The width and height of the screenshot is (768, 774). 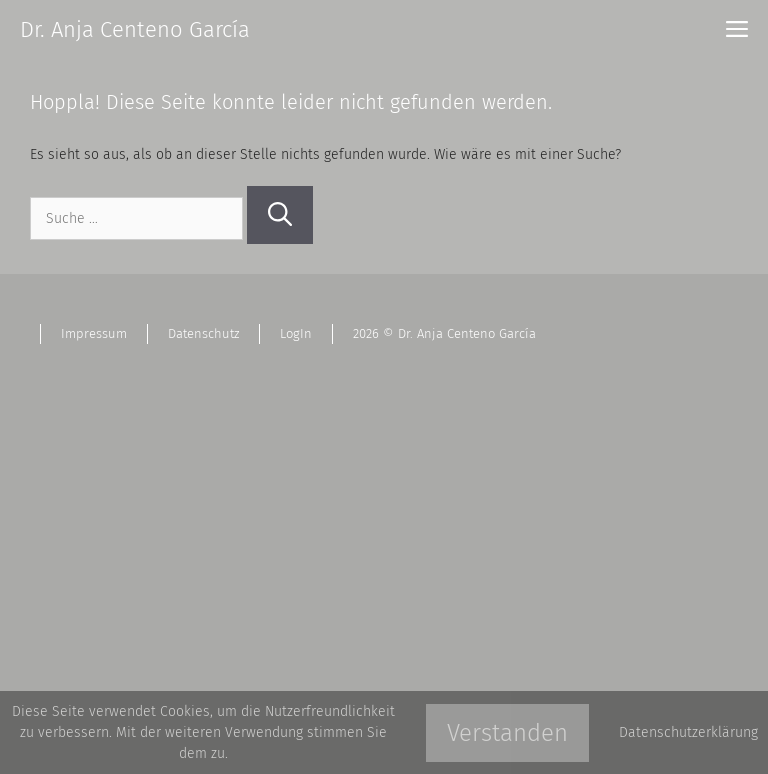 I want to click on Verstanden, so click(x=507, y=733).